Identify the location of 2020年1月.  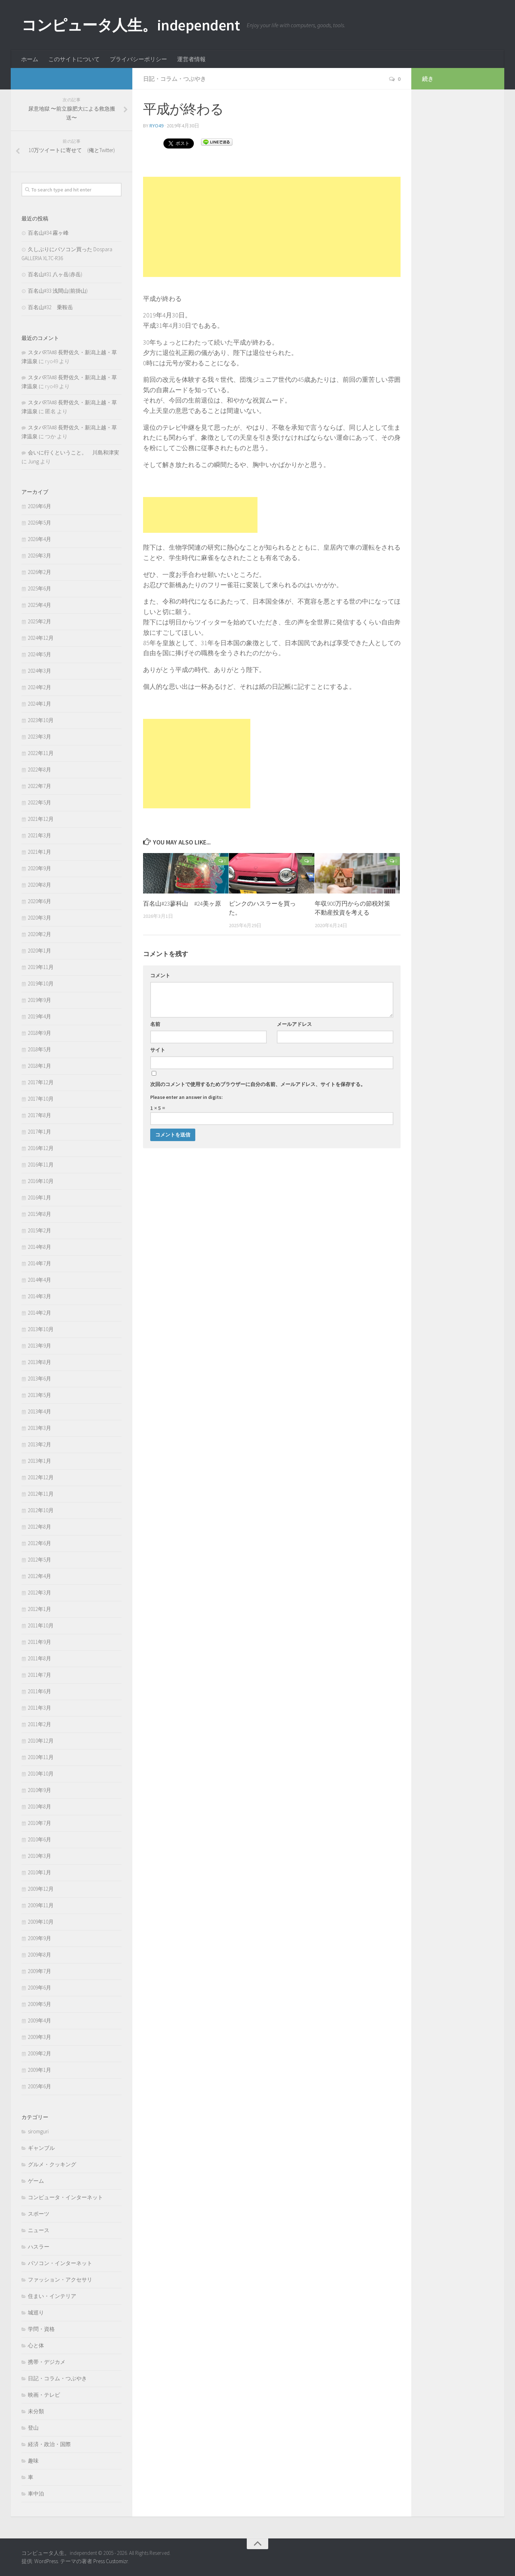
(39, 950).